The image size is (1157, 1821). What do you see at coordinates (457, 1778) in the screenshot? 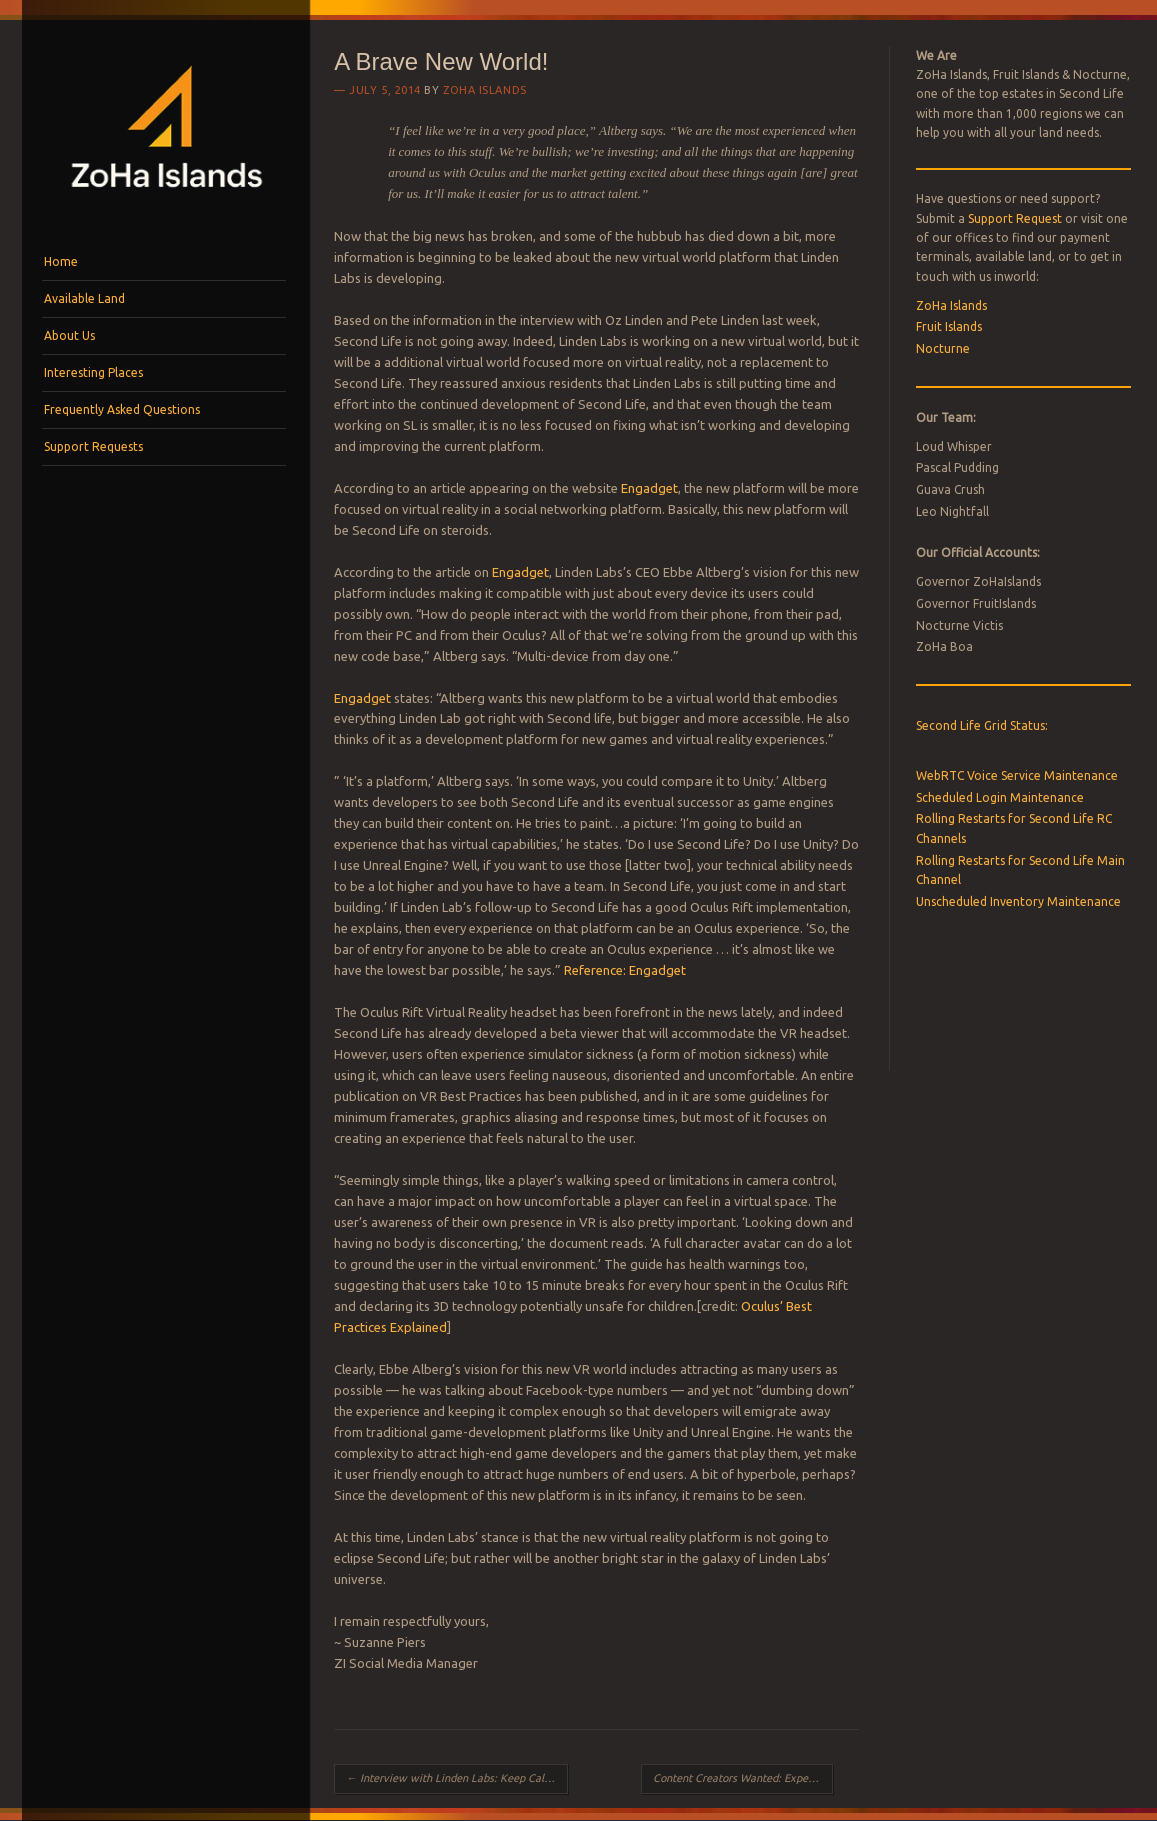
I see `Interview with Linden Labs: Keep Calm and Carry On!` at bounding box center [457, 1778].